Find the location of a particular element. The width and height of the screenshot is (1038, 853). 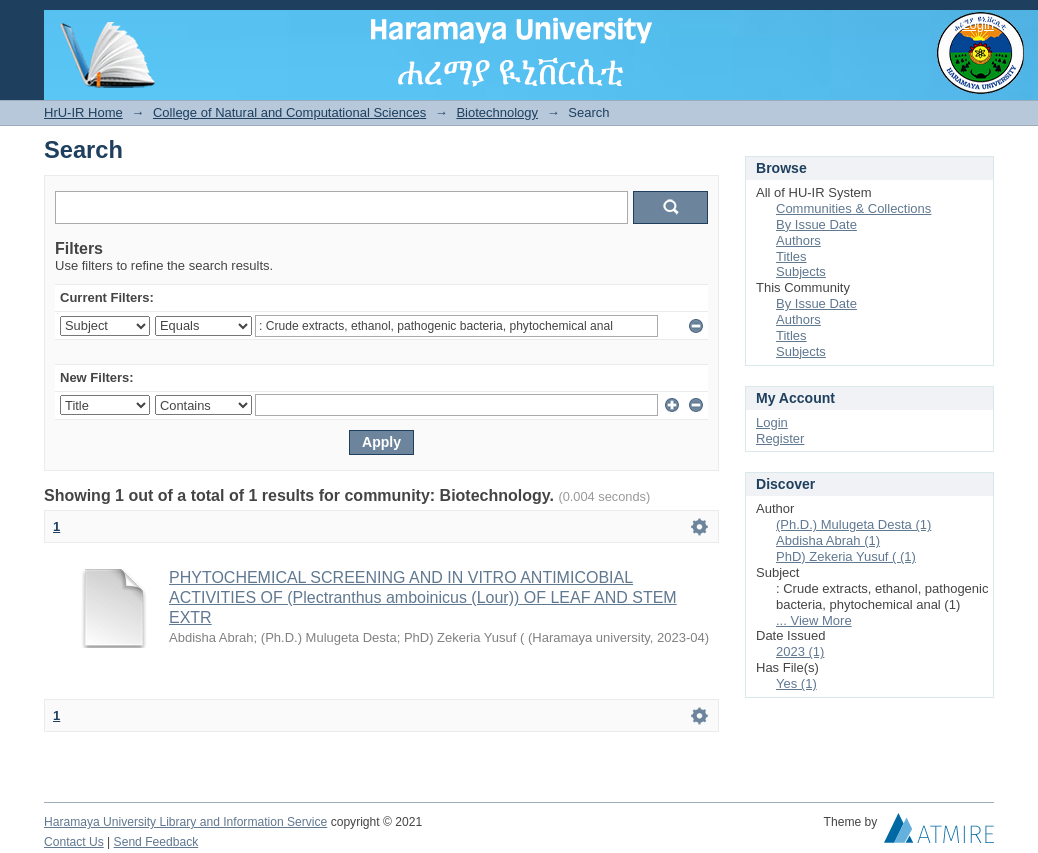

Subjects is located at coordinates (801, 271).